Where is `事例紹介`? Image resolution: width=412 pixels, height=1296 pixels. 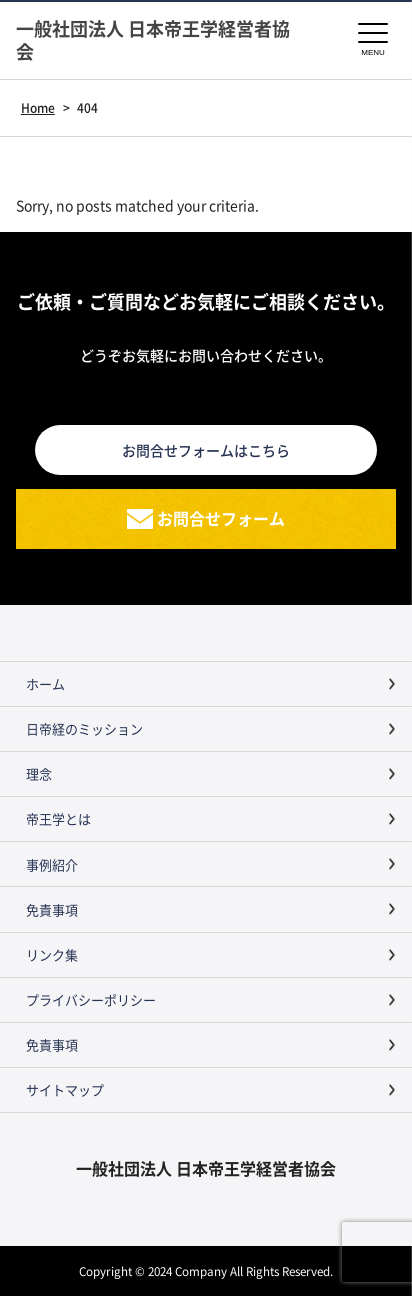
事例紹介 is located at coordinates (52, 864).